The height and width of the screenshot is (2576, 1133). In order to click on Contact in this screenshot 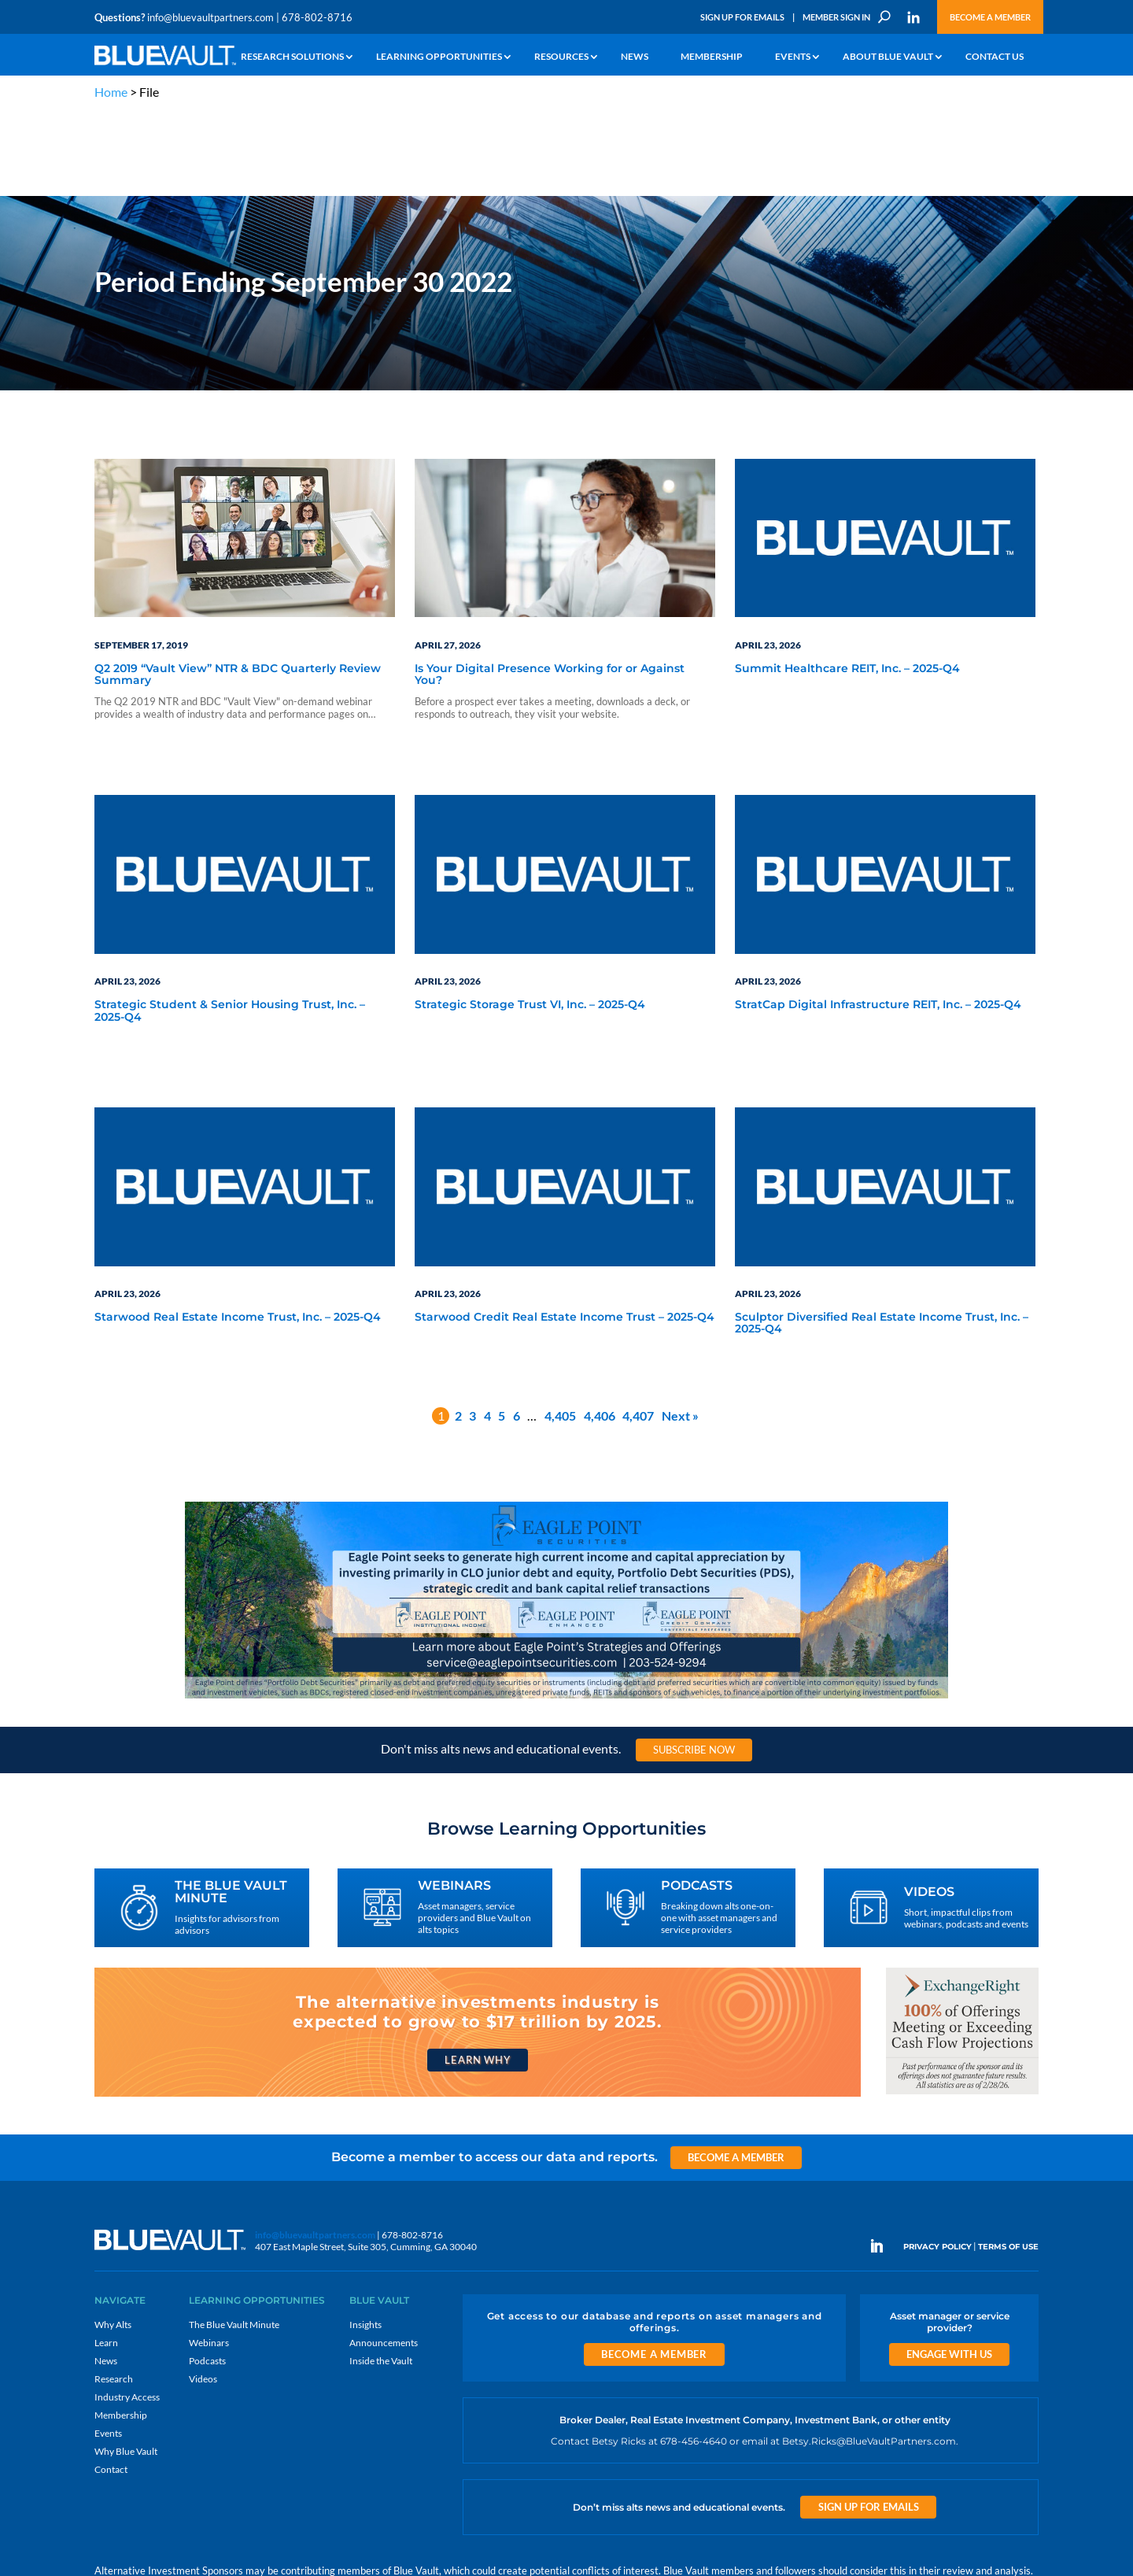, I will do `click(110, 2384)`.